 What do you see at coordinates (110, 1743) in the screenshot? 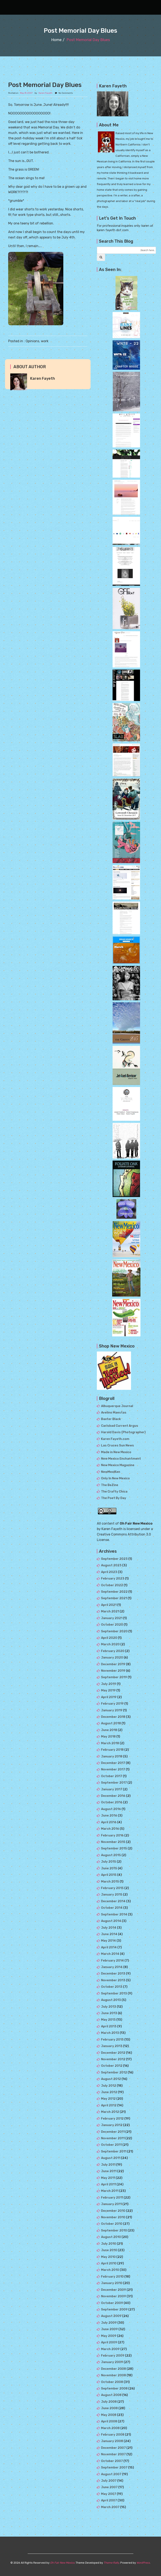
I see `March 2018` at bounding box center [110, 1743].